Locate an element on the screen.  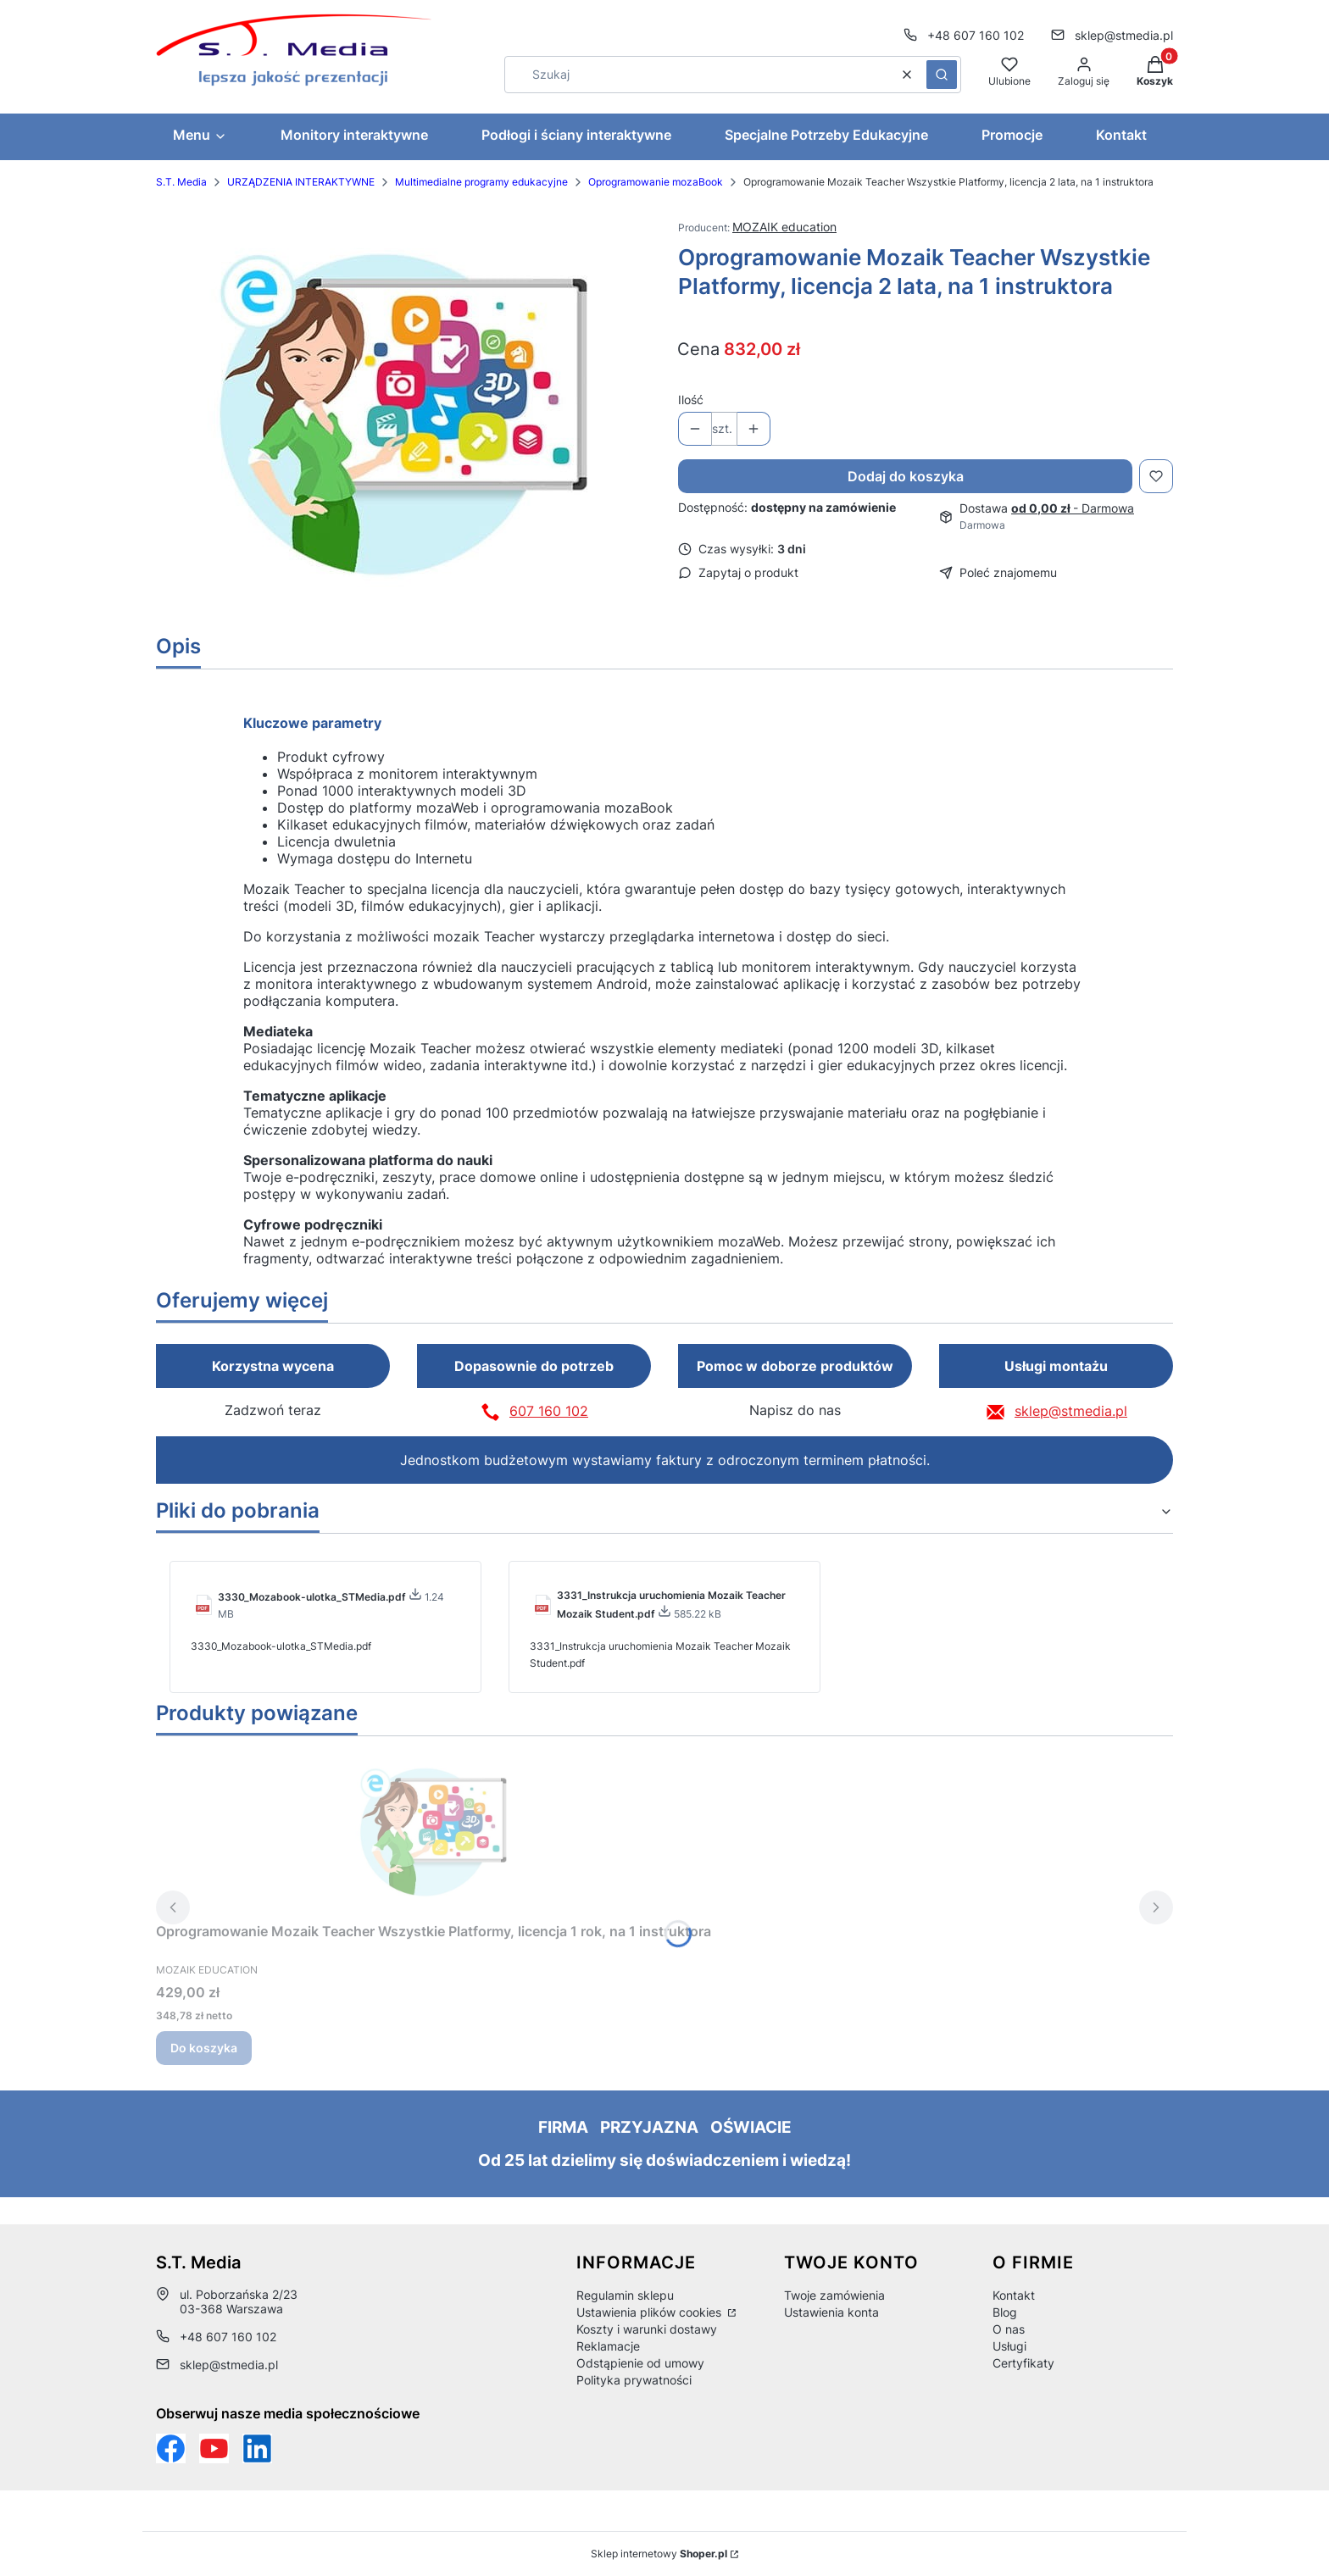
Koszty i warunki dostawy is located at coordinates (646, 2329).